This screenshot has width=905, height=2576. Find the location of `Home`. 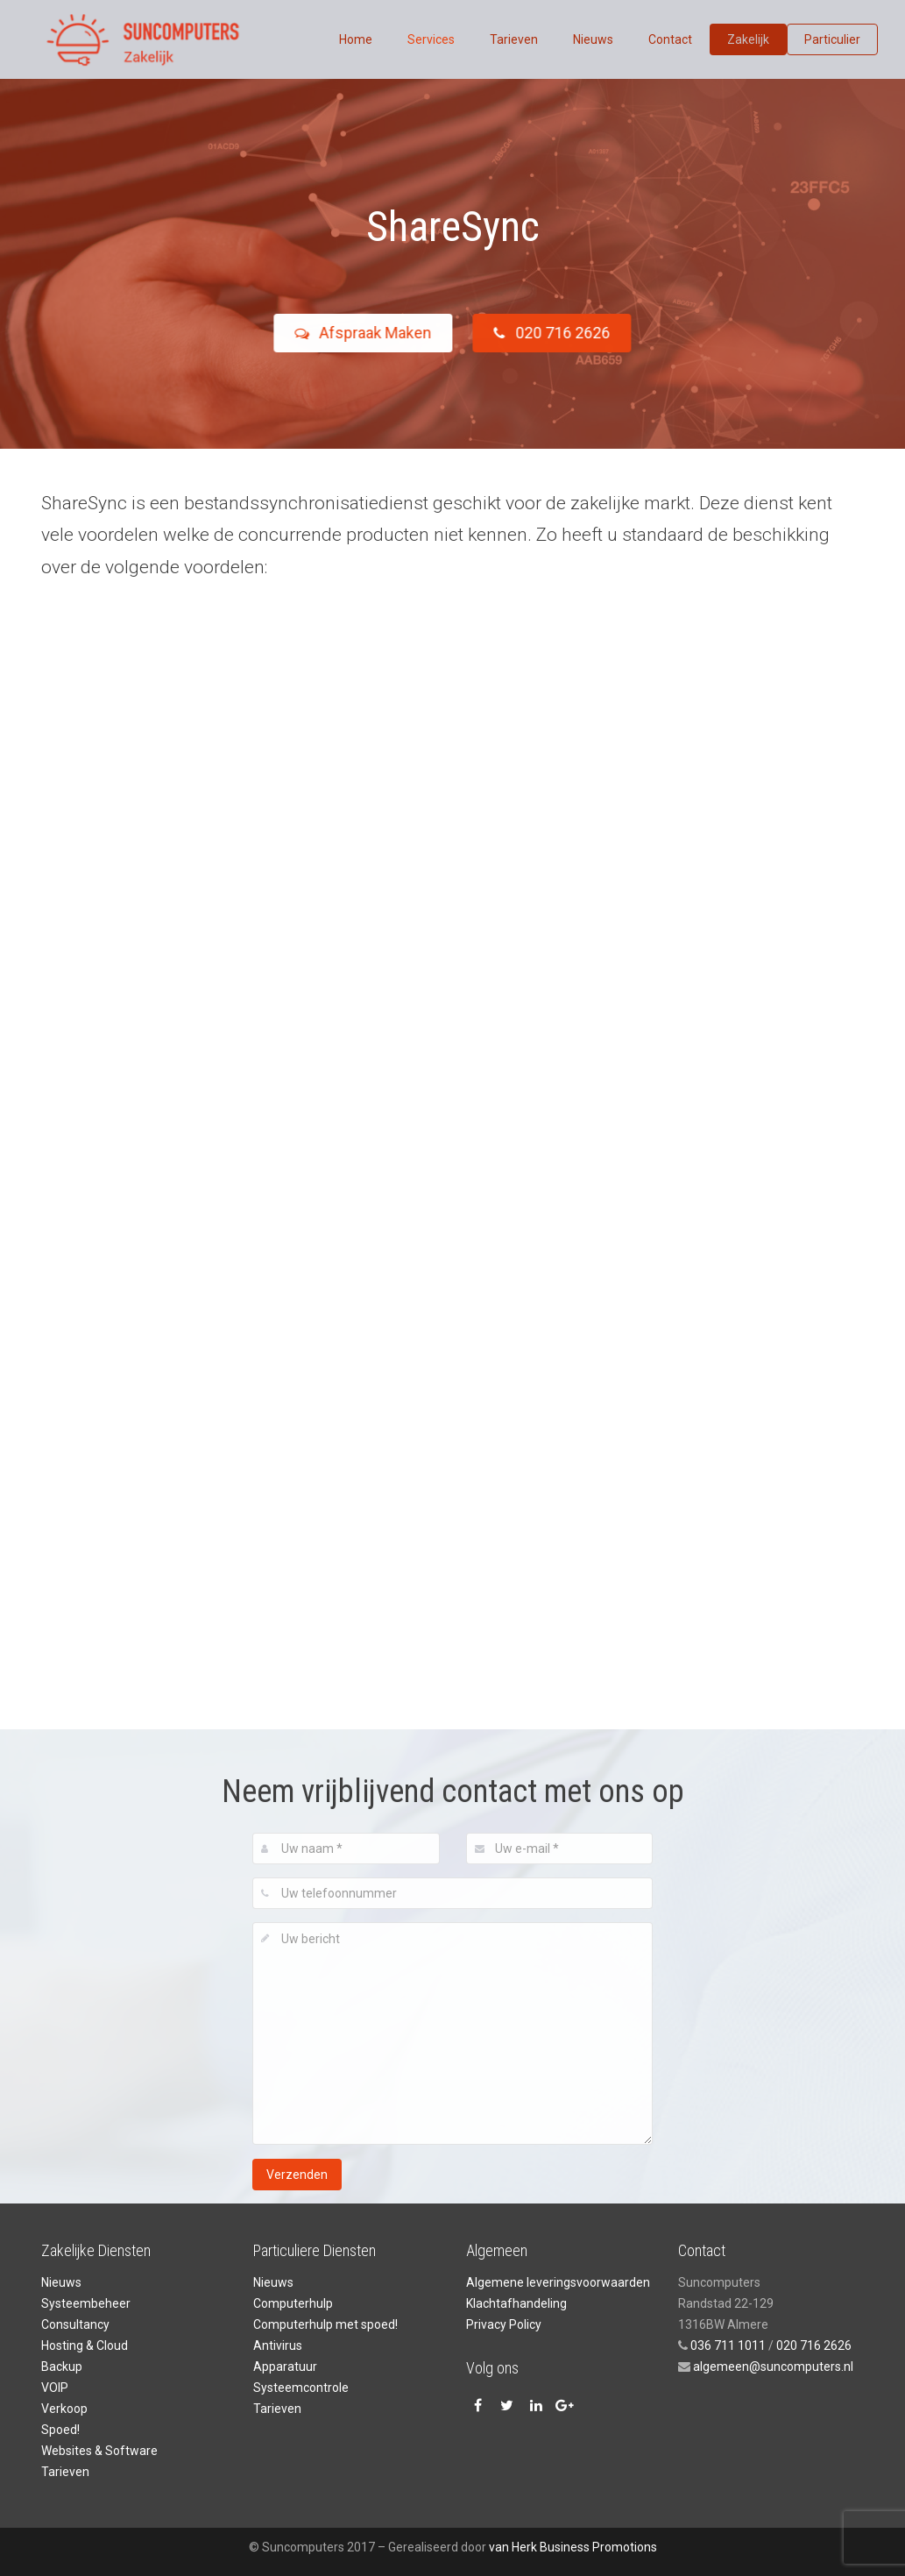

Home is located at coordinates (355, 39).